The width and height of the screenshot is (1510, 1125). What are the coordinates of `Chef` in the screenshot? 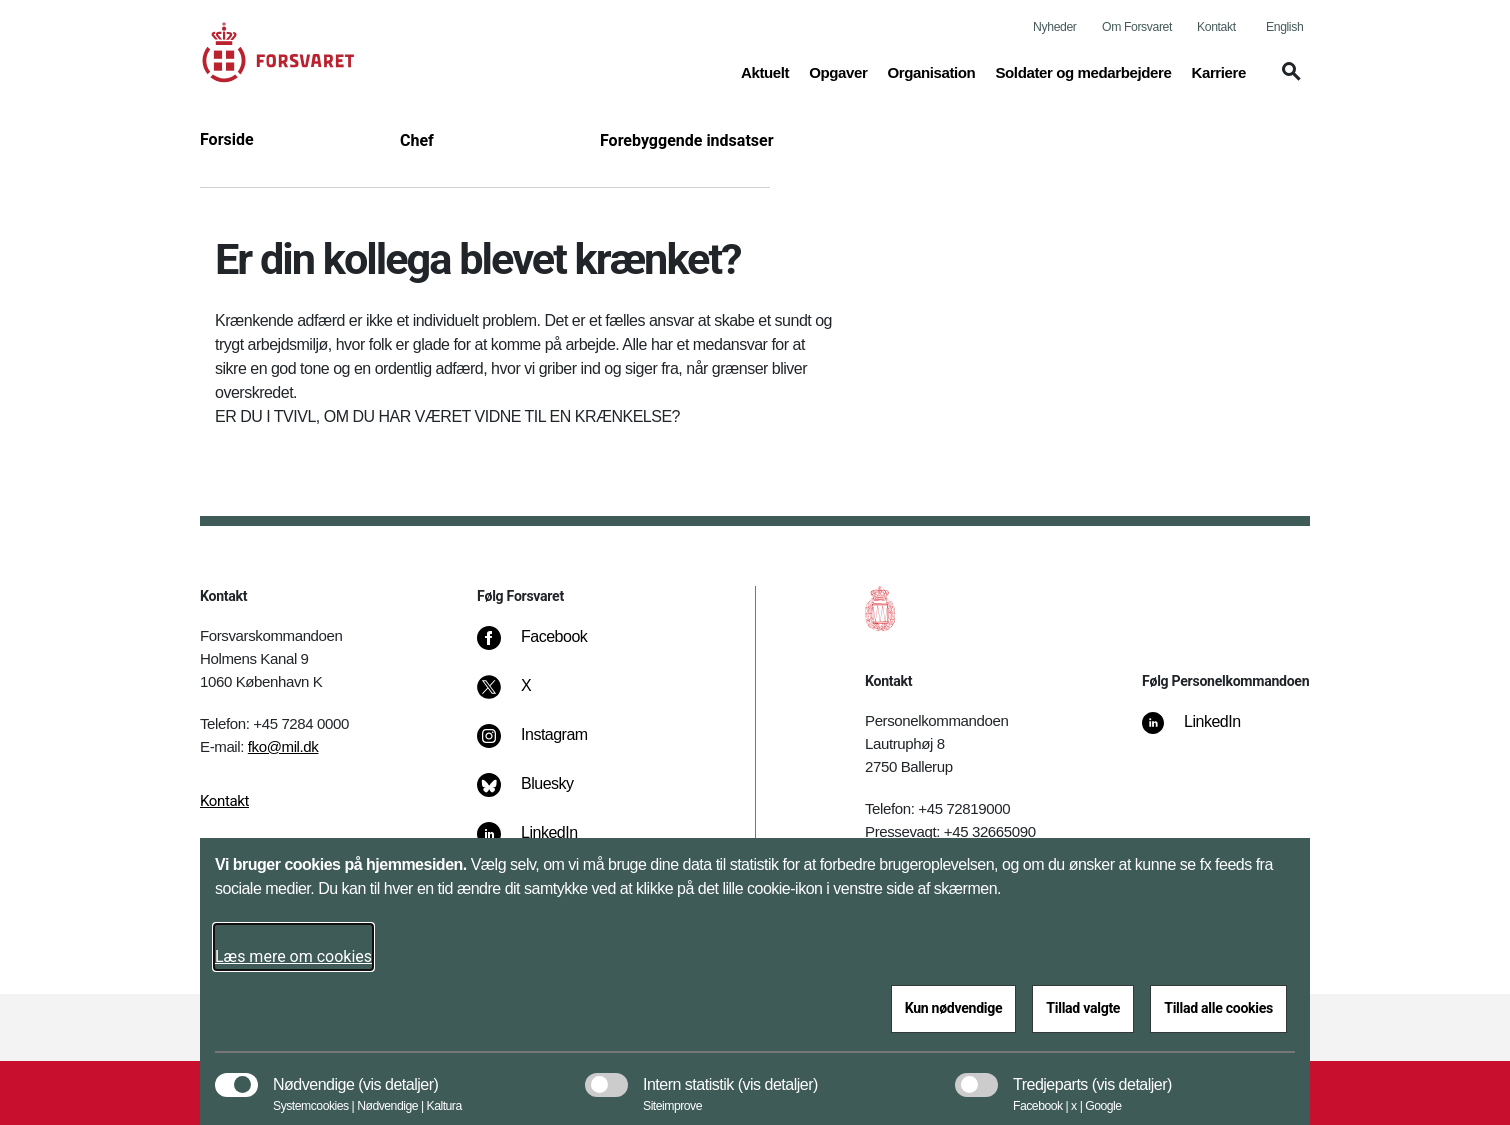 It's located at (417, 140).